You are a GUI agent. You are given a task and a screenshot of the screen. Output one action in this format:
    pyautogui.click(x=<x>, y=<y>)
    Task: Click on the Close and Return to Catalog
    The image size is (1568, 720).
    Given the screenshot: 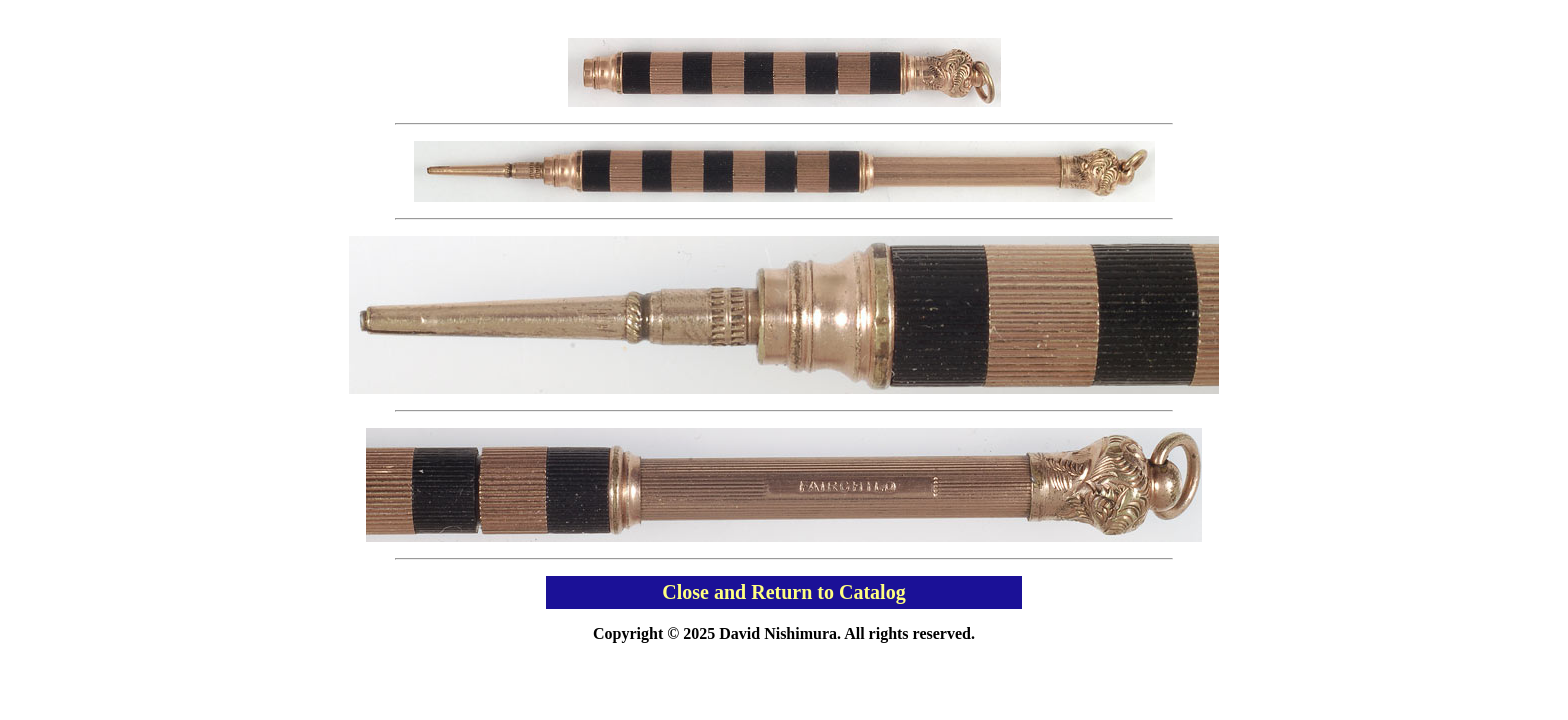 What is the action you would take?
    pyautogui.click(x=783, y=592)
    